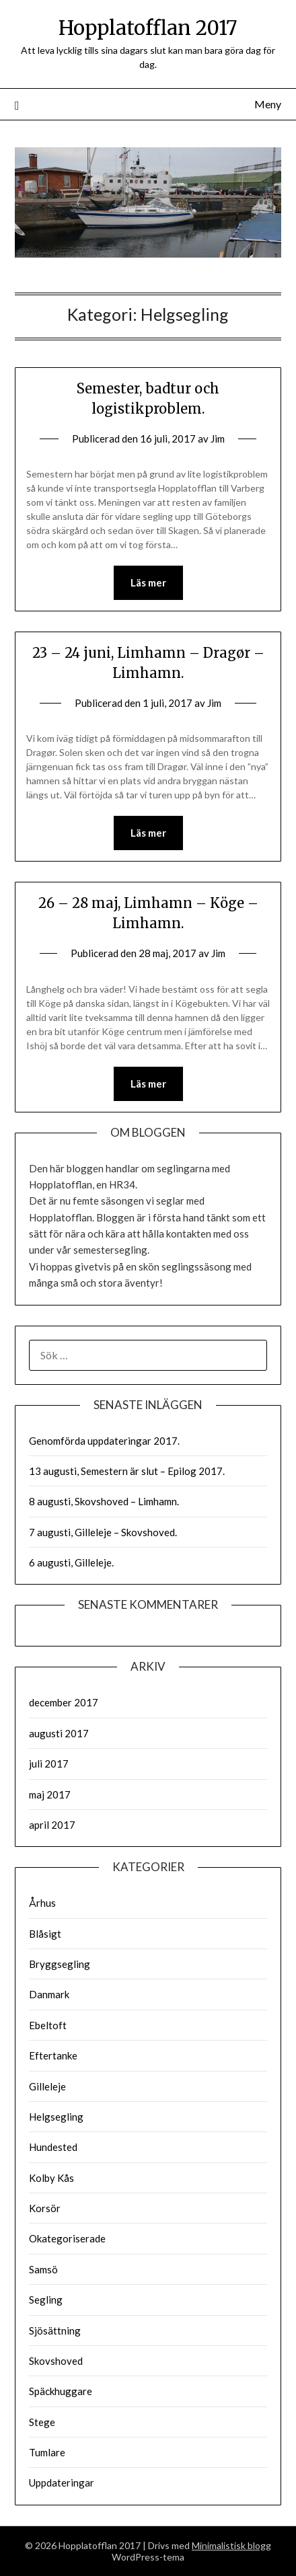 Image resolution: width=296 pixels, height=2576 pixels. What do you see at coordinates (45, 2208) in the screenshot?
I see `Korsör` at bounding box center [45, 2208].